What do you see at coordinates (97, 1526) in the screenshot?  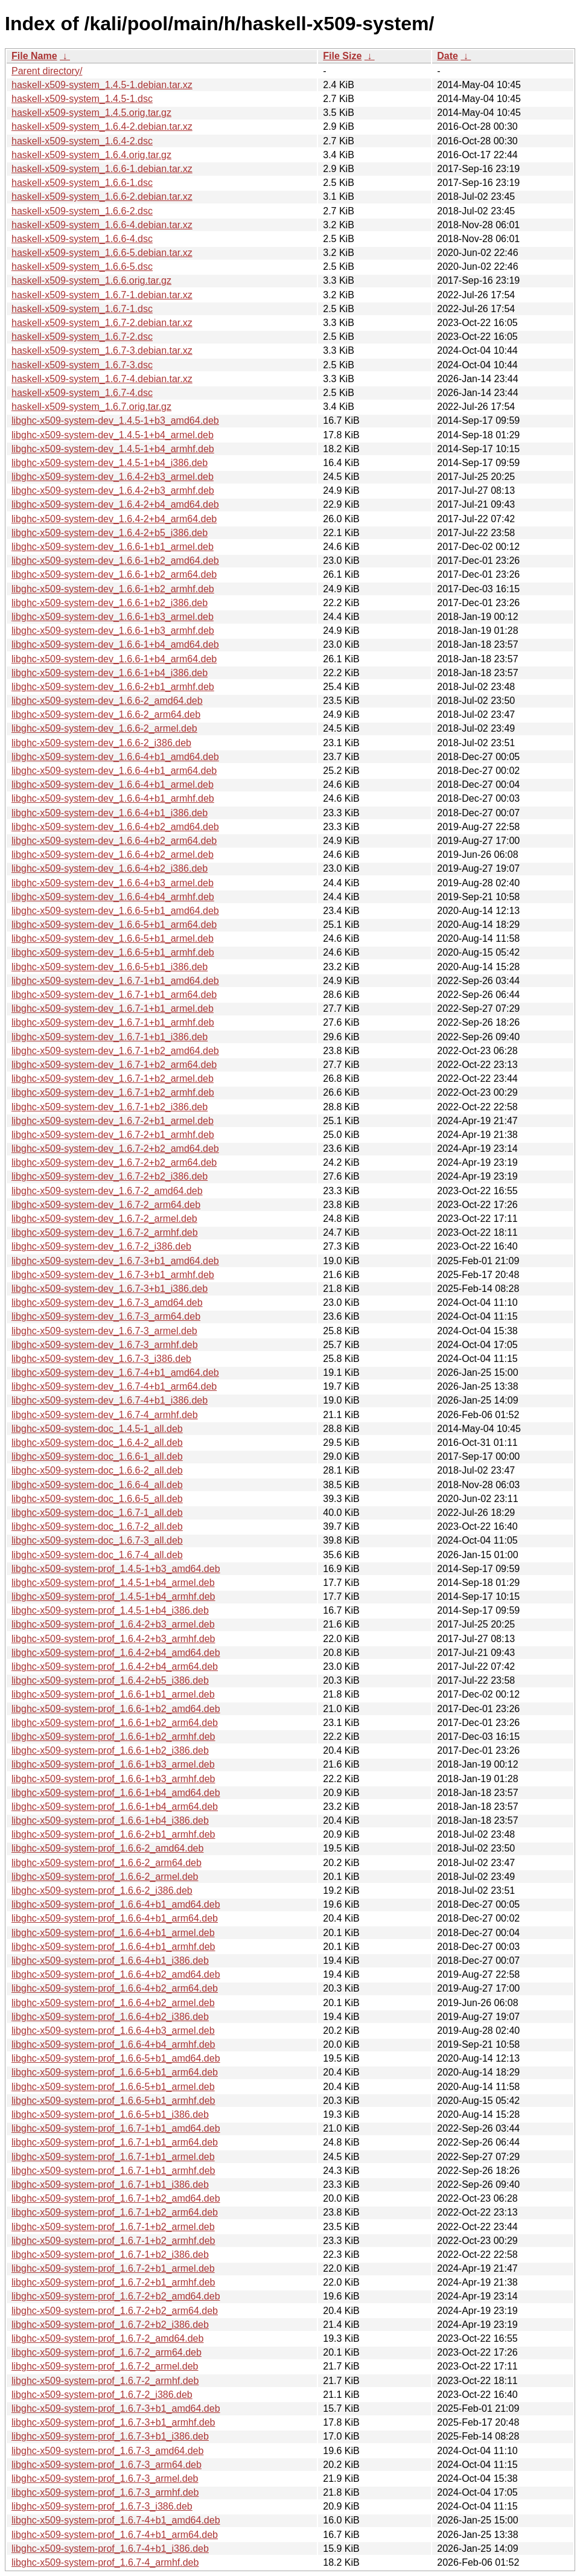 I see `libghc-x509-system-doc_1.6.7-2_all.deb` at bounding box center [97, 1526].